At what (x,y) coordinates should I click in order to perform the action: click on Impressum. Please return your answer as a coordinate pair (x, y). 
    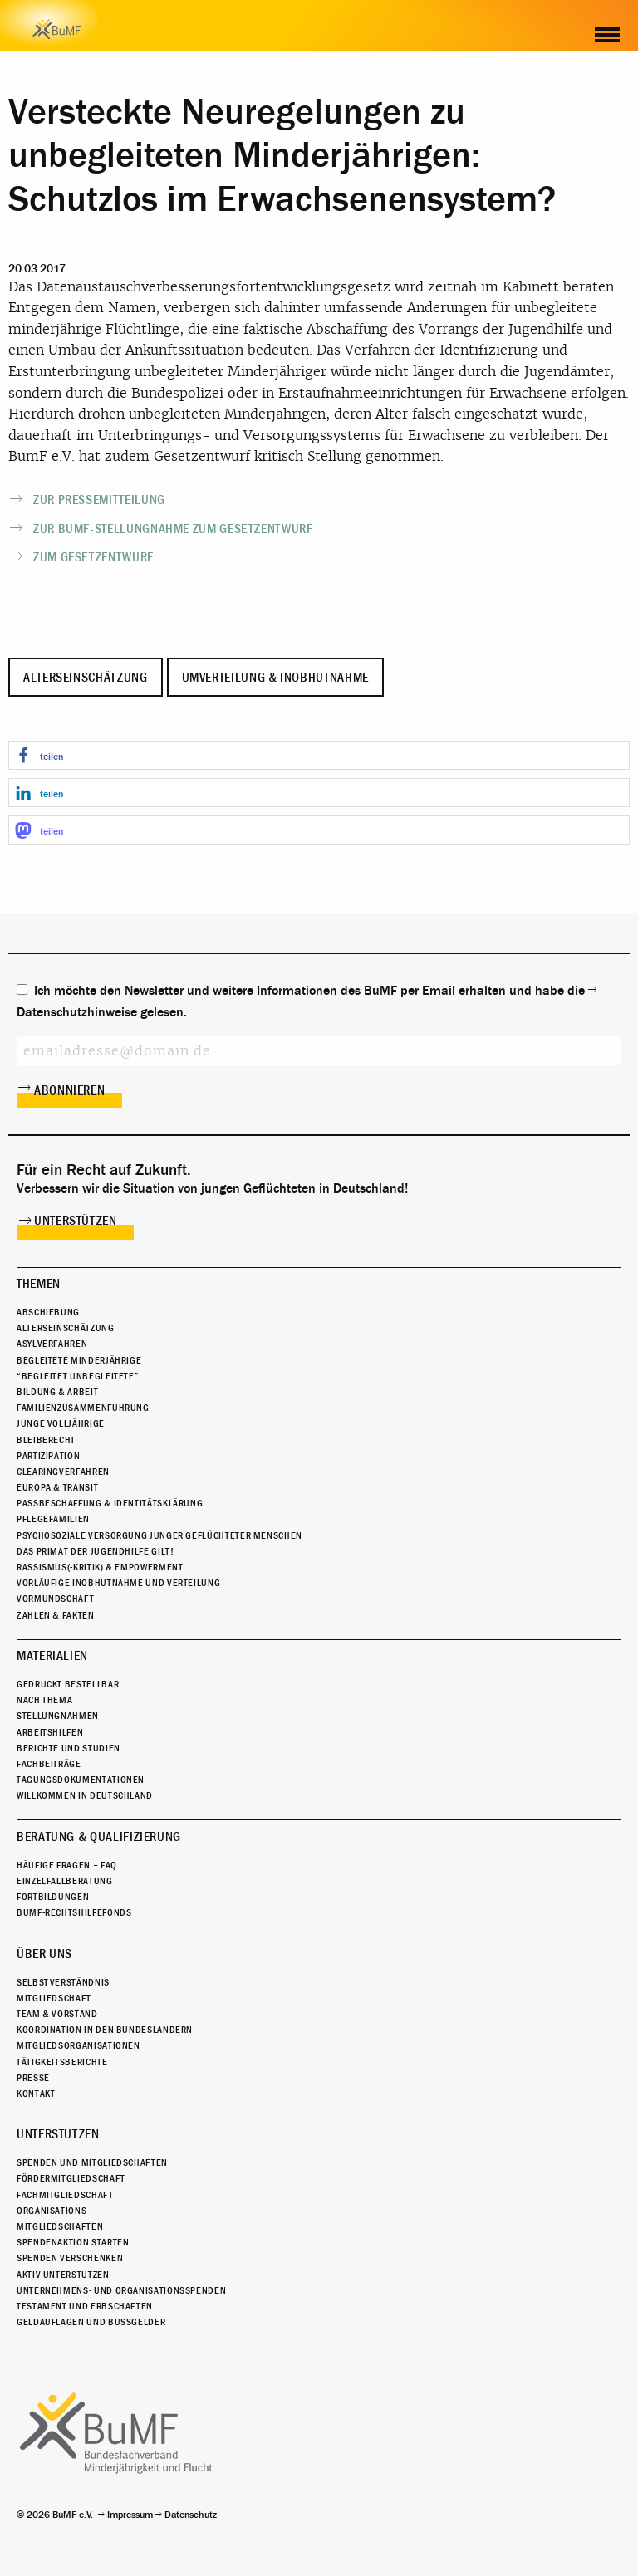
    Looking at the image, I should click on (130, 2514).